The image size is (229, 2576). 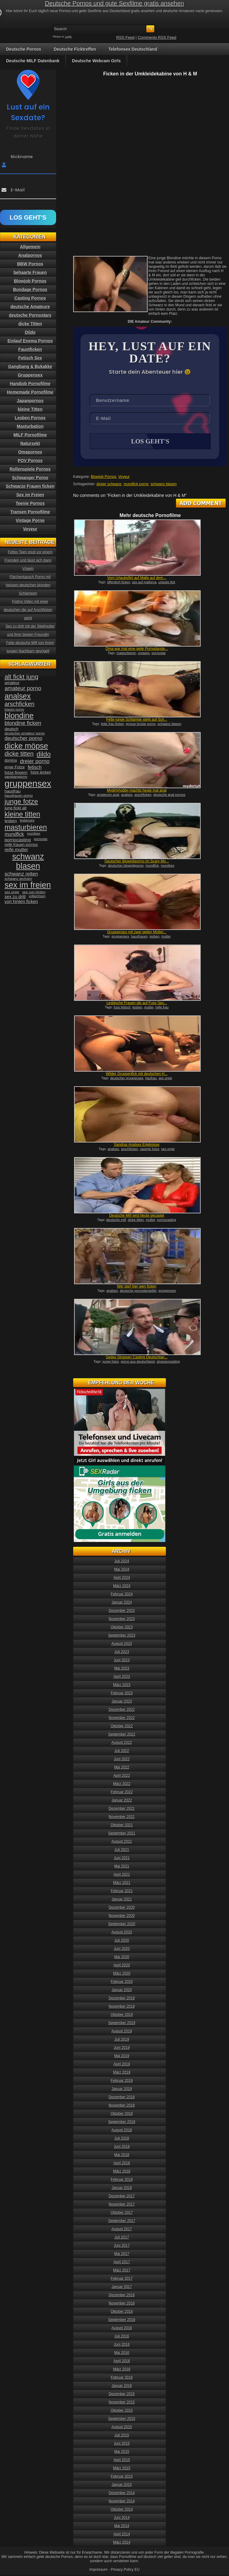 I want to click on fetisch [fetisch (50 Einträge)], so click(x=34, y=767).